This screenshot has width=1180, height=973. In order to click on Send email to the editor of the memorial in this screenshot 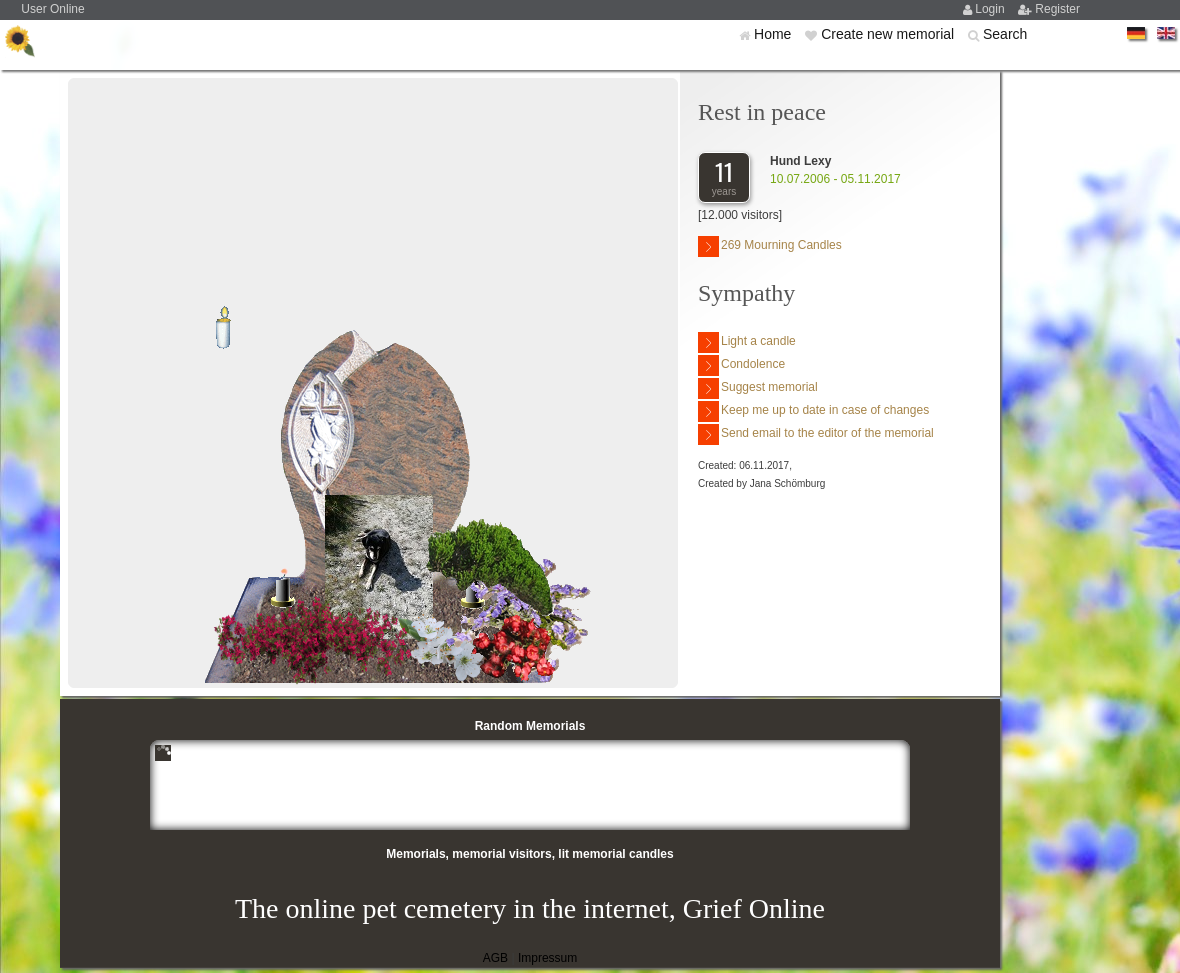, I will do `click(816, 434)`.